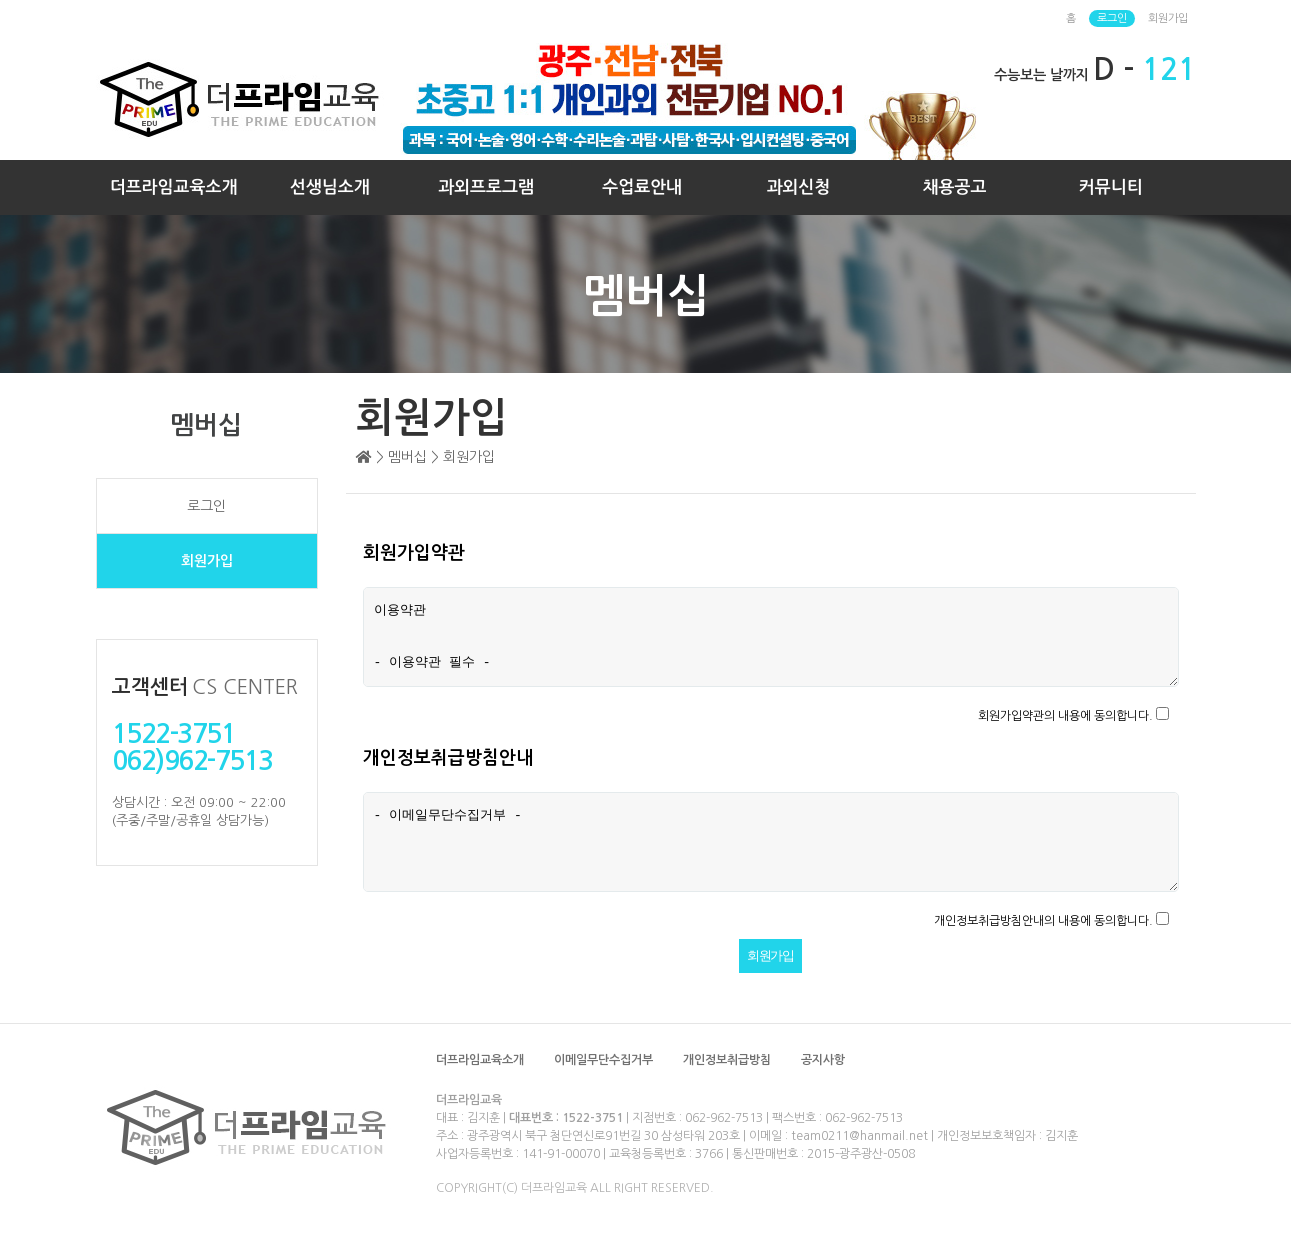 The image size is (1291, 1244). What do you see at coordinates (1112, 18) in the screenshot?
I see `로그인` at bounding box center [1112, 18].